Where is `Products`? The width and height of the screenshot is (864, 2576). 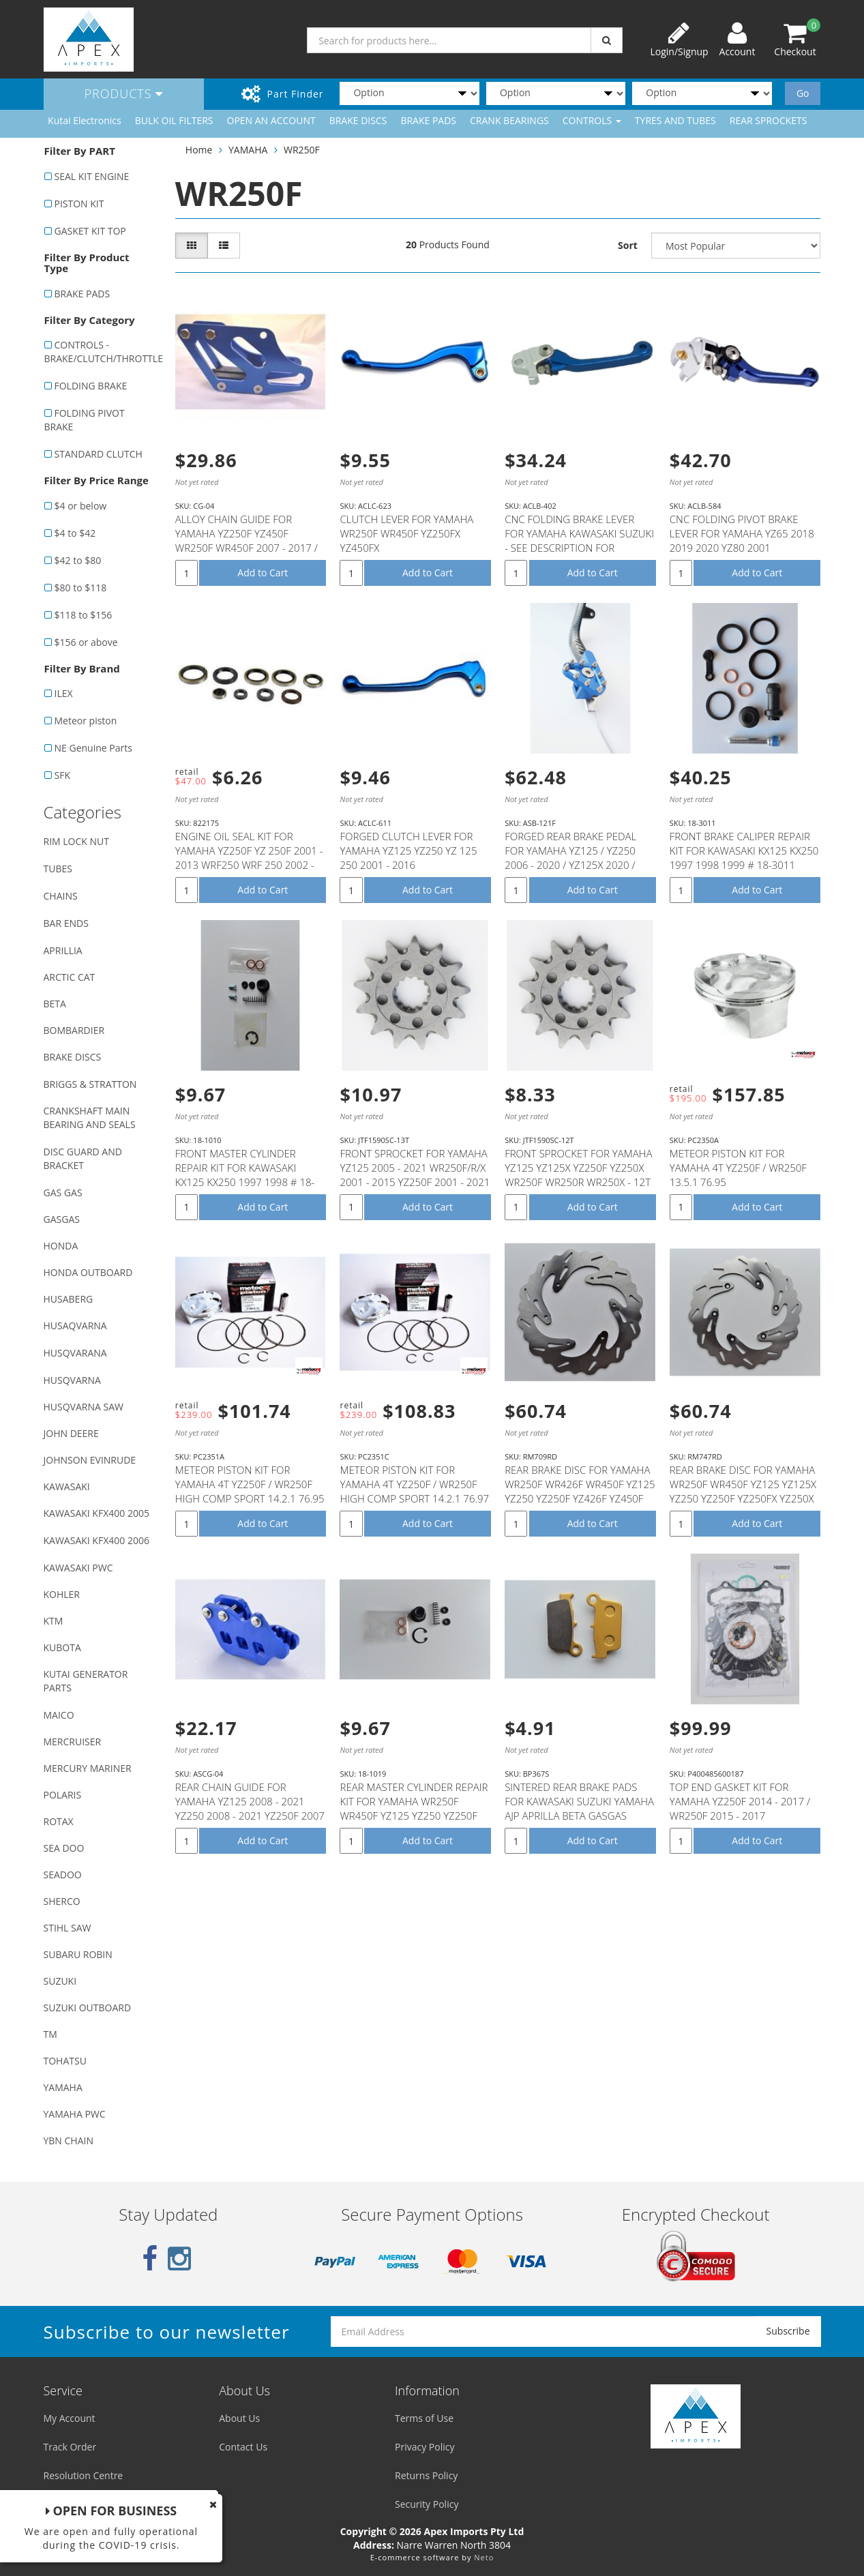
Products is located at coordinates (124, 93).